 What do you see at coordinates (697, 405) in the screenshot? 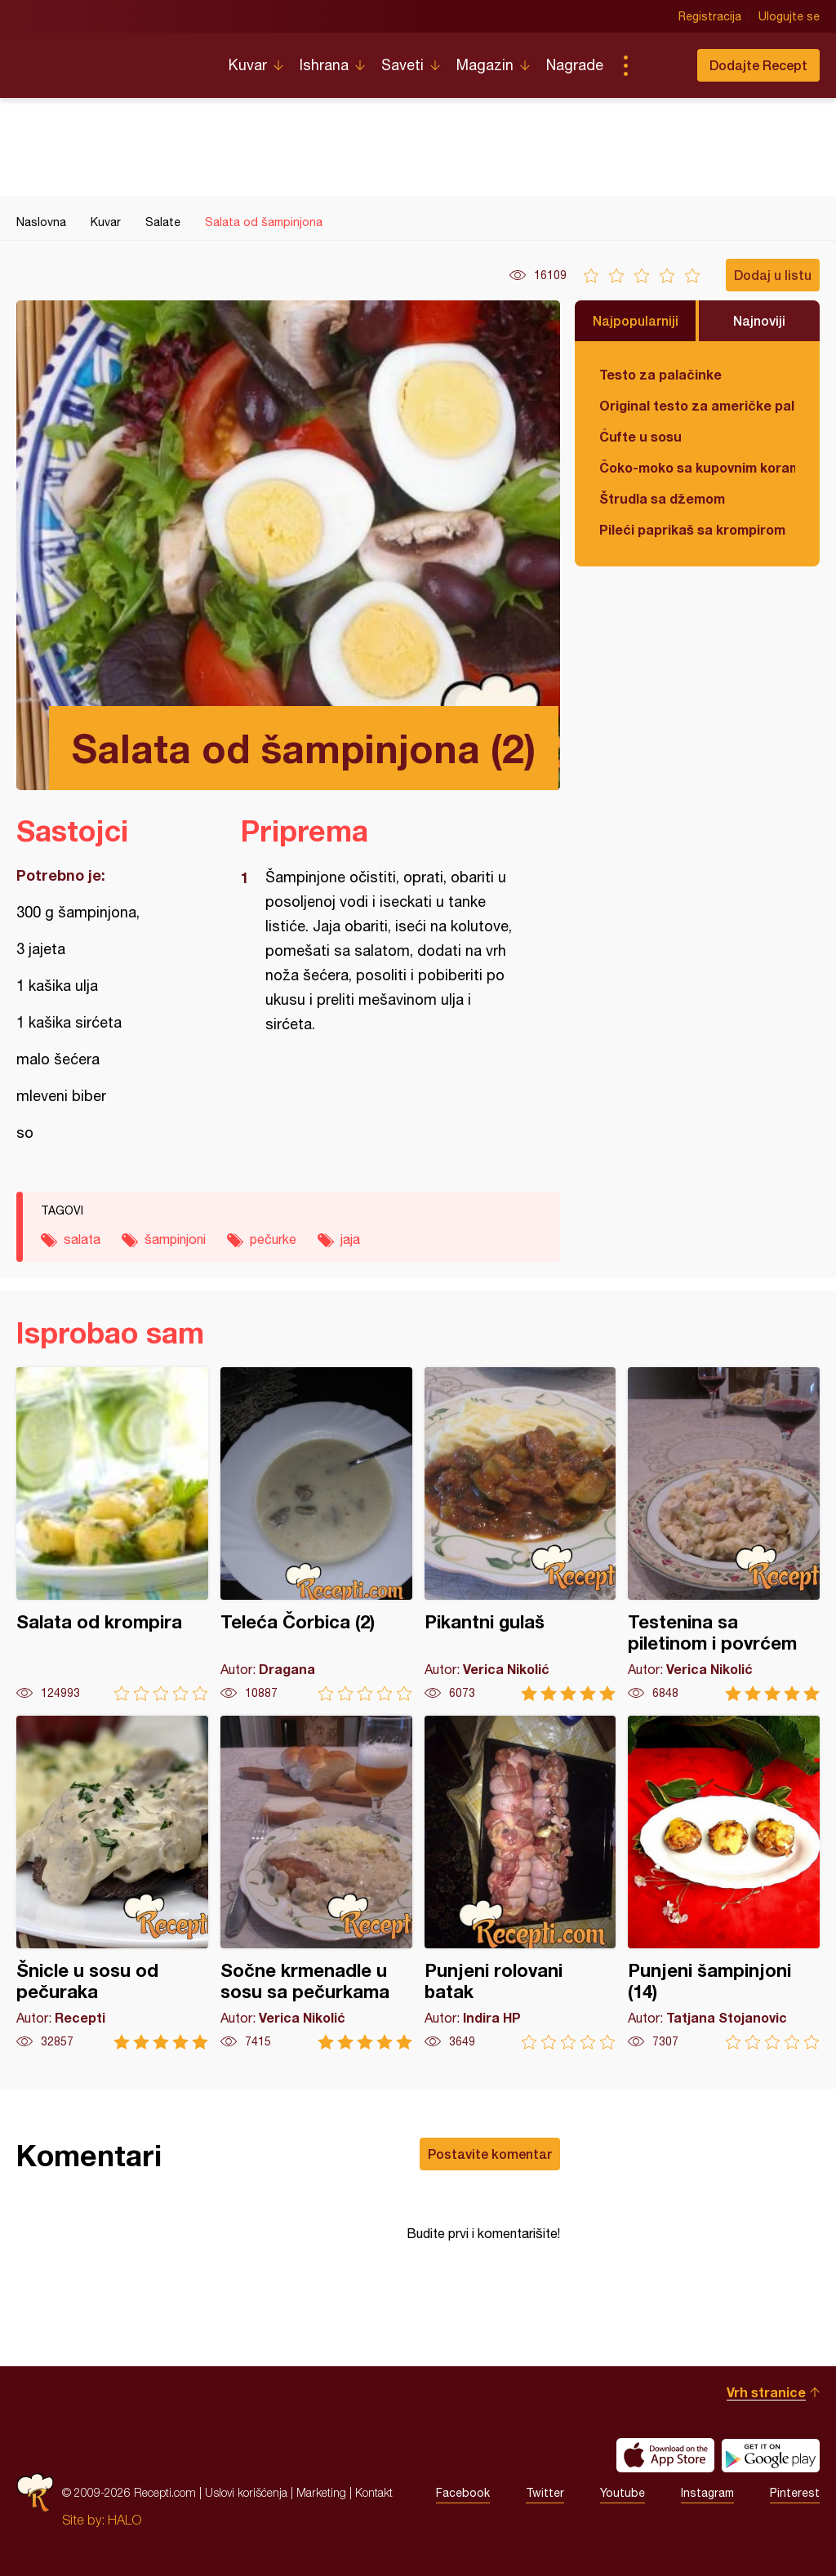
I see `Original testo za američke palačinke` at bounding box center [697, 405].